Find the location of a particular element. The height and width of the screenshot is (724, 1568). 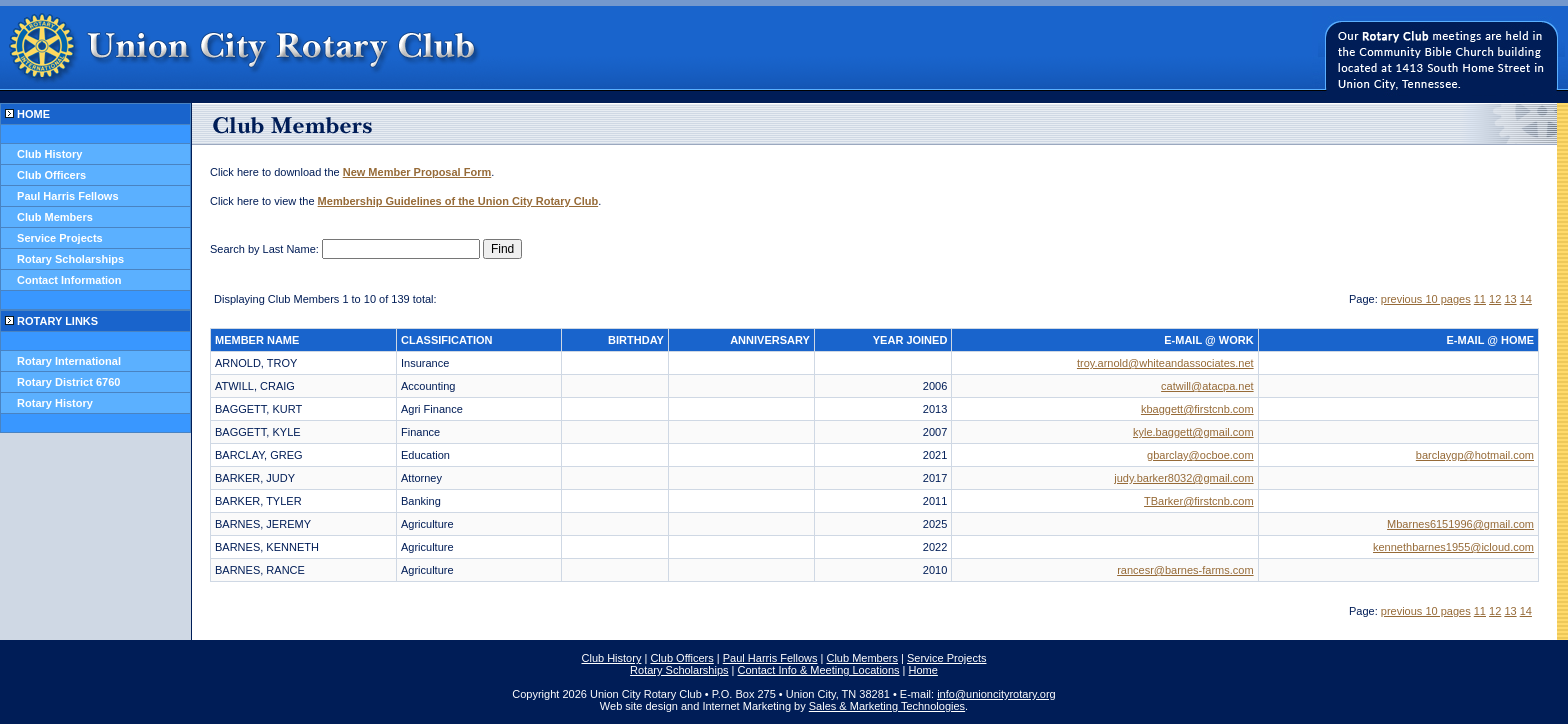

Paul Harris Fellows is located at coordinates (67, 196).